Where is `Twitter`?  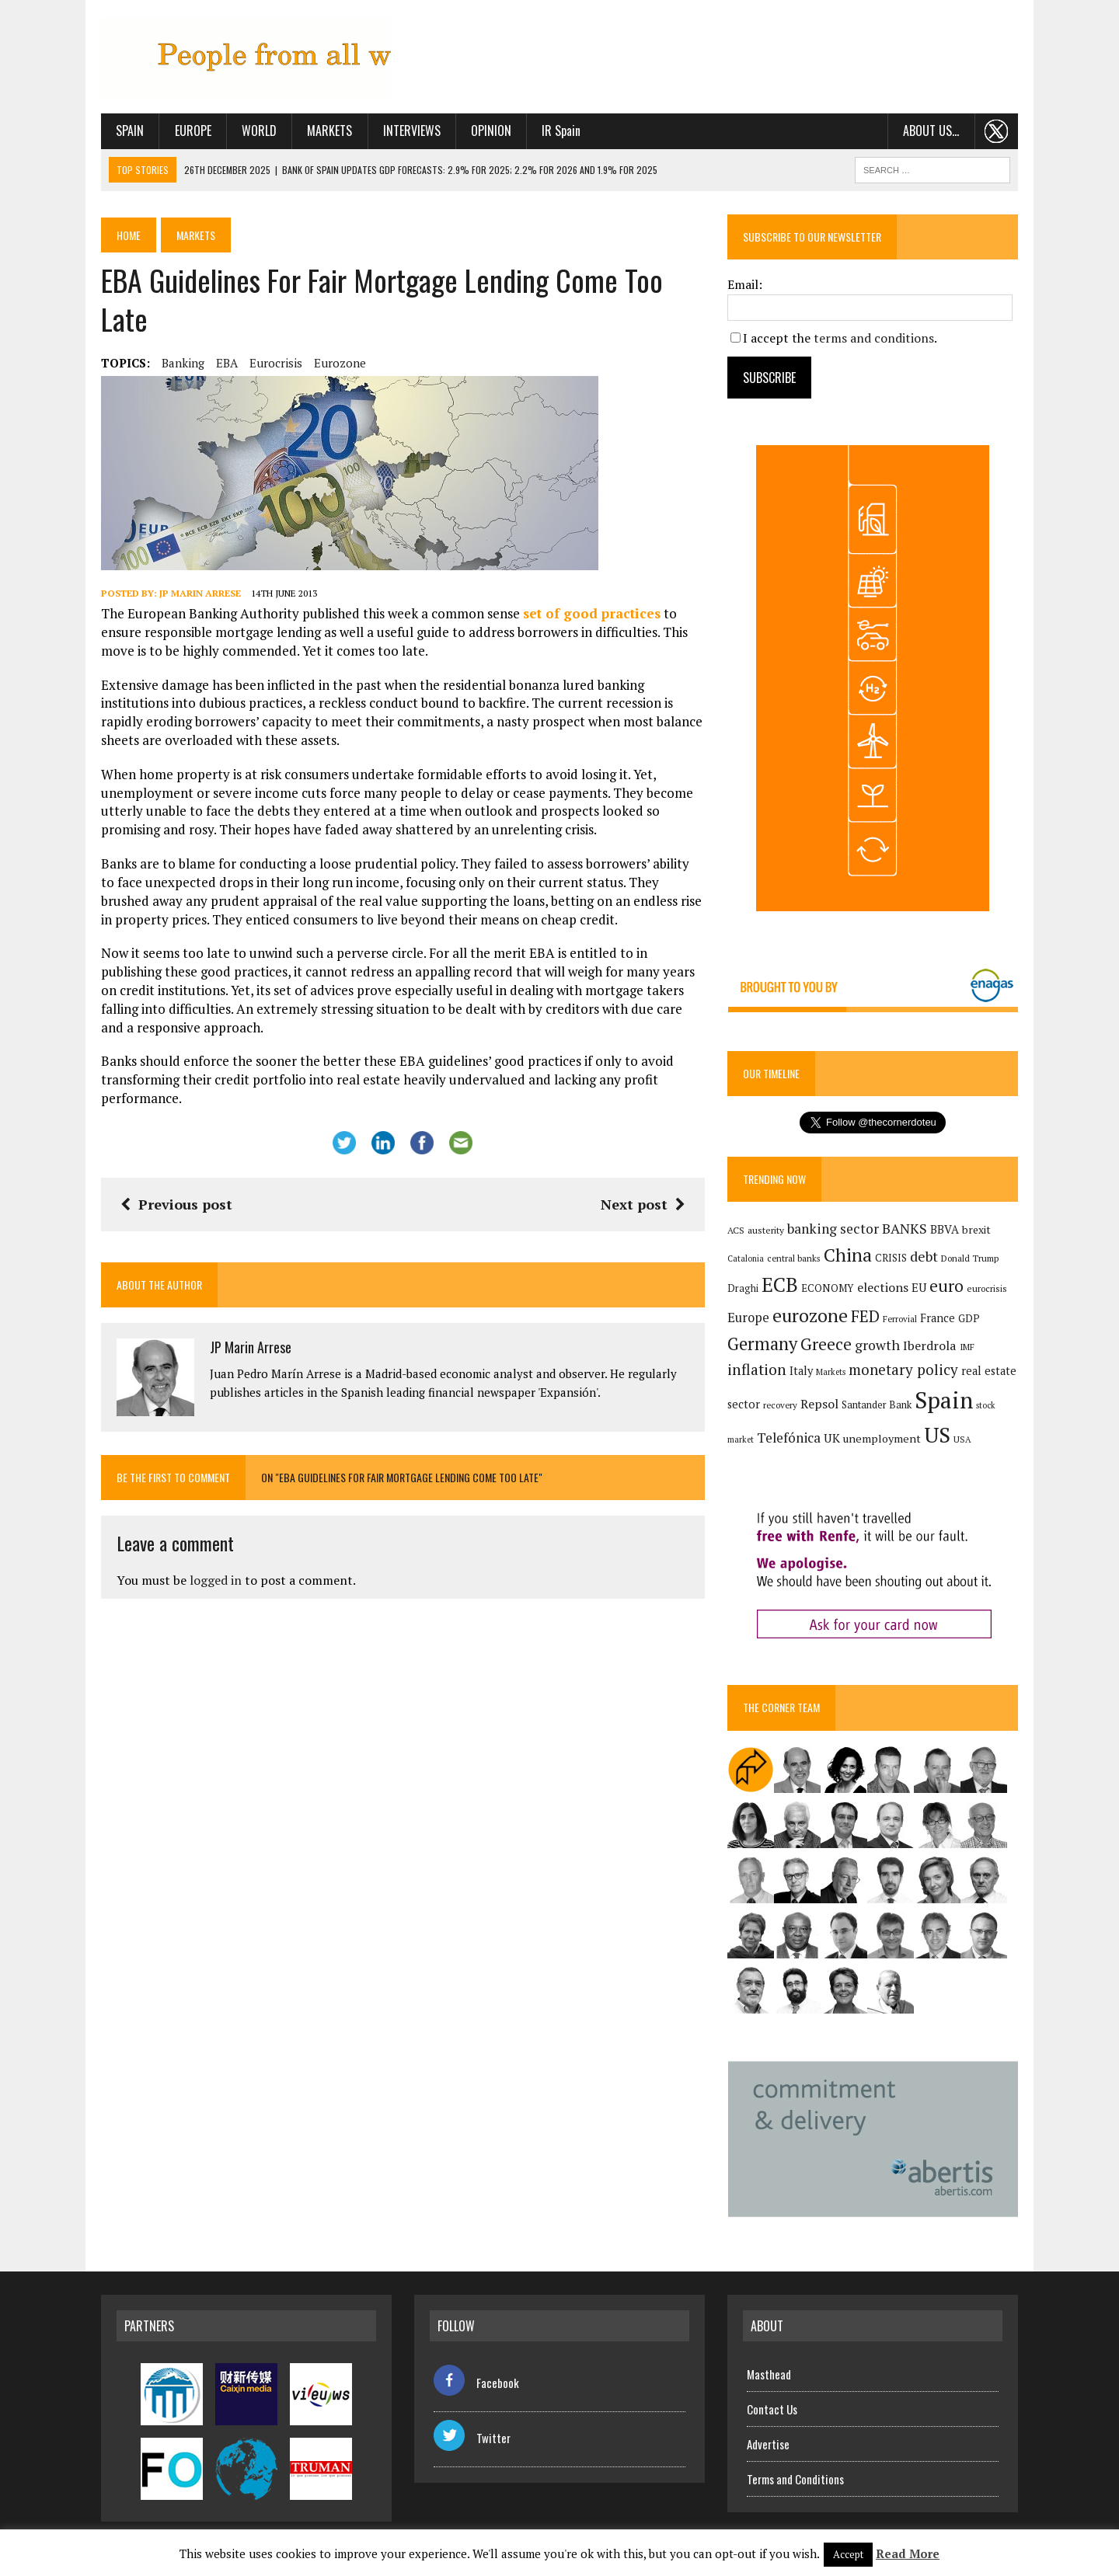
Twitter is located at coordinates (472, 2437).